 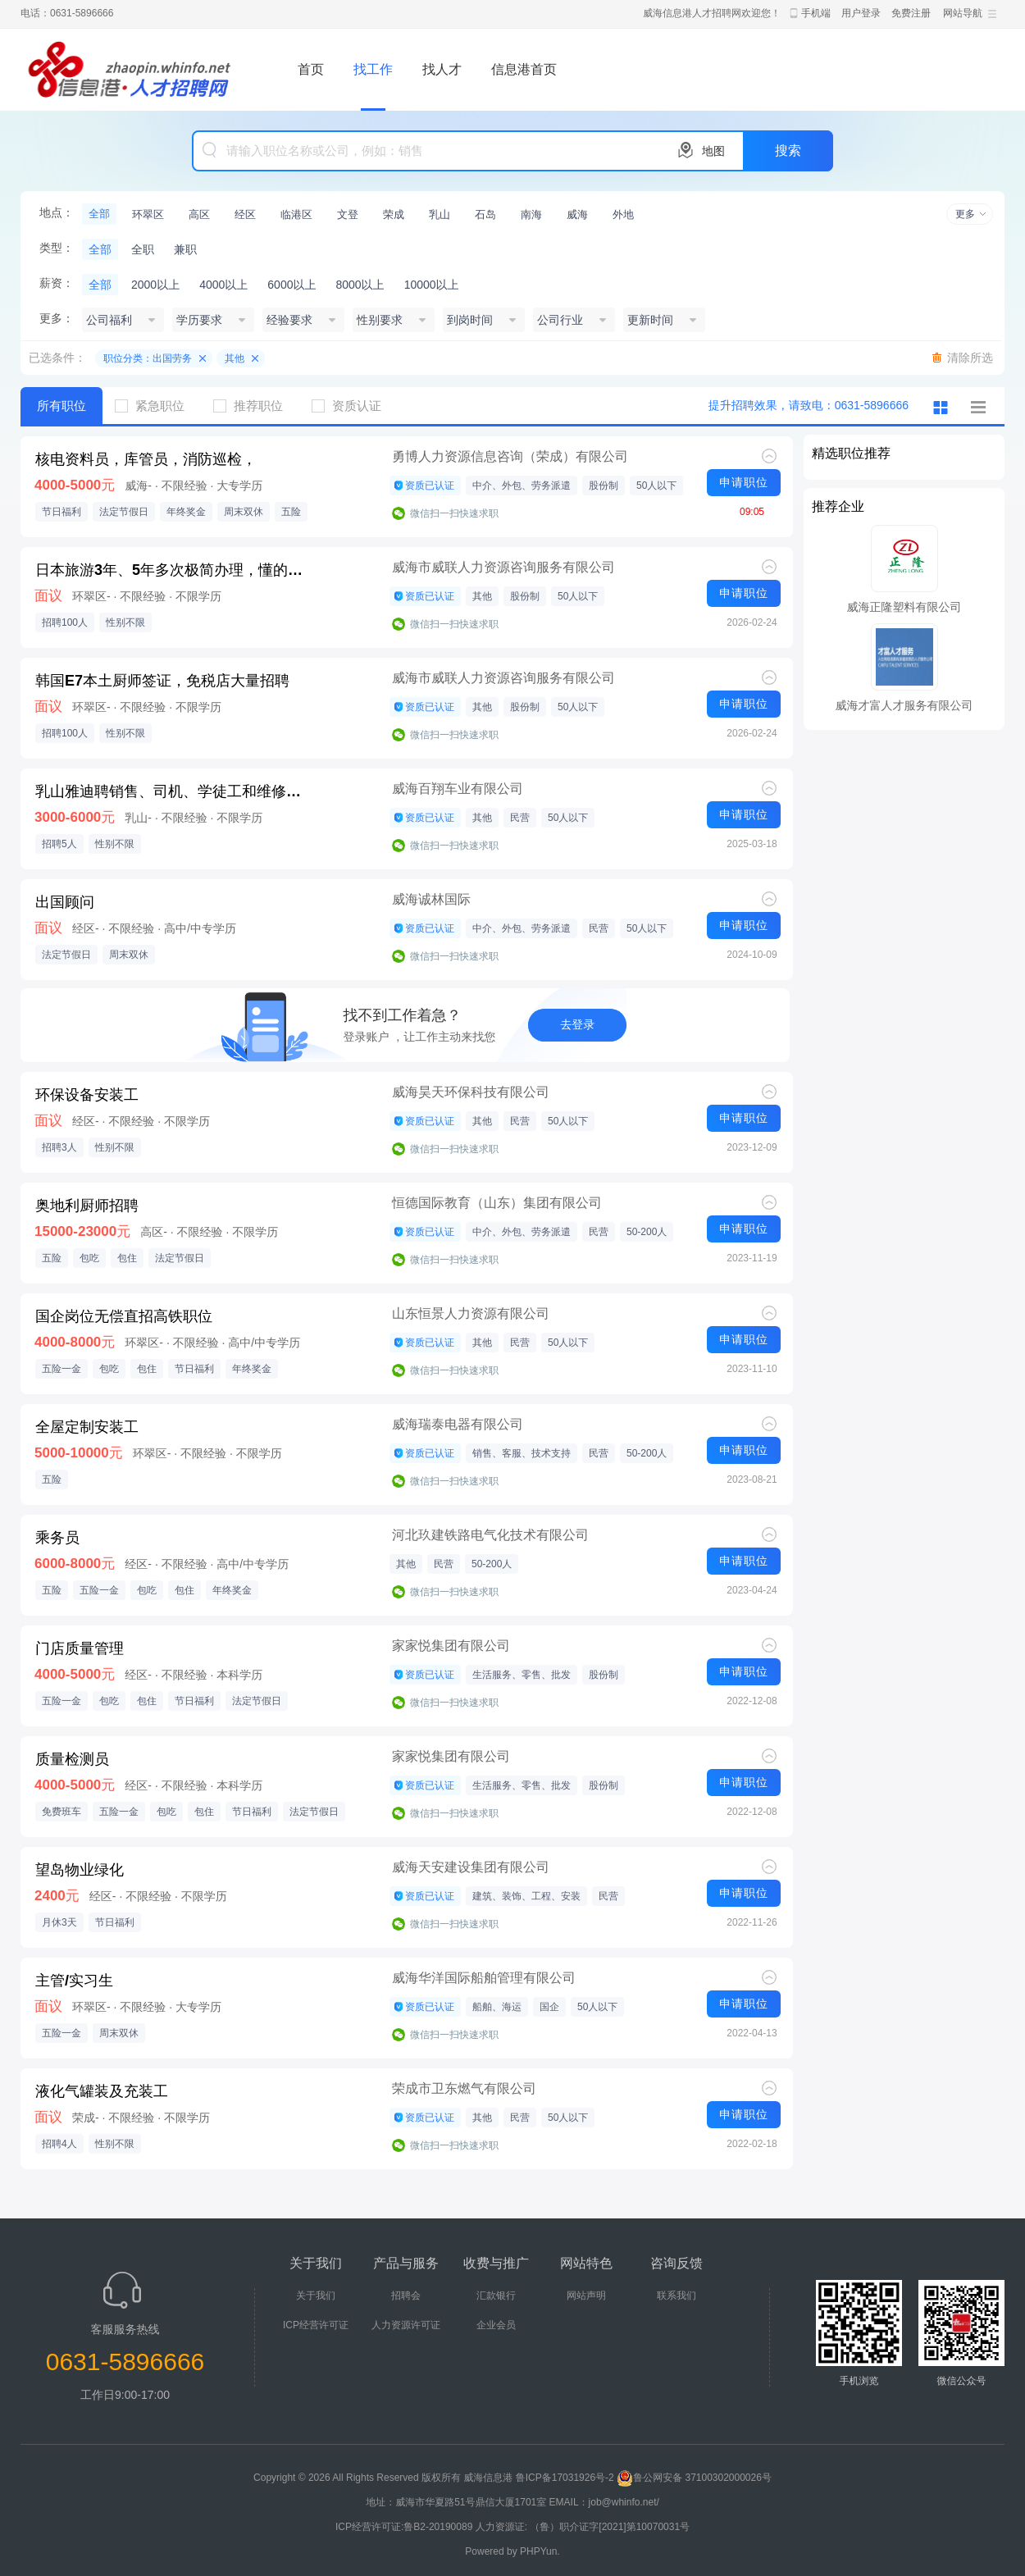 What do you see at coordinates (583, 2527) in the screenshot?
I see `人力资源证: （鲁）职介证字[2021]第10070031号` at bounding box center [583, 2527].